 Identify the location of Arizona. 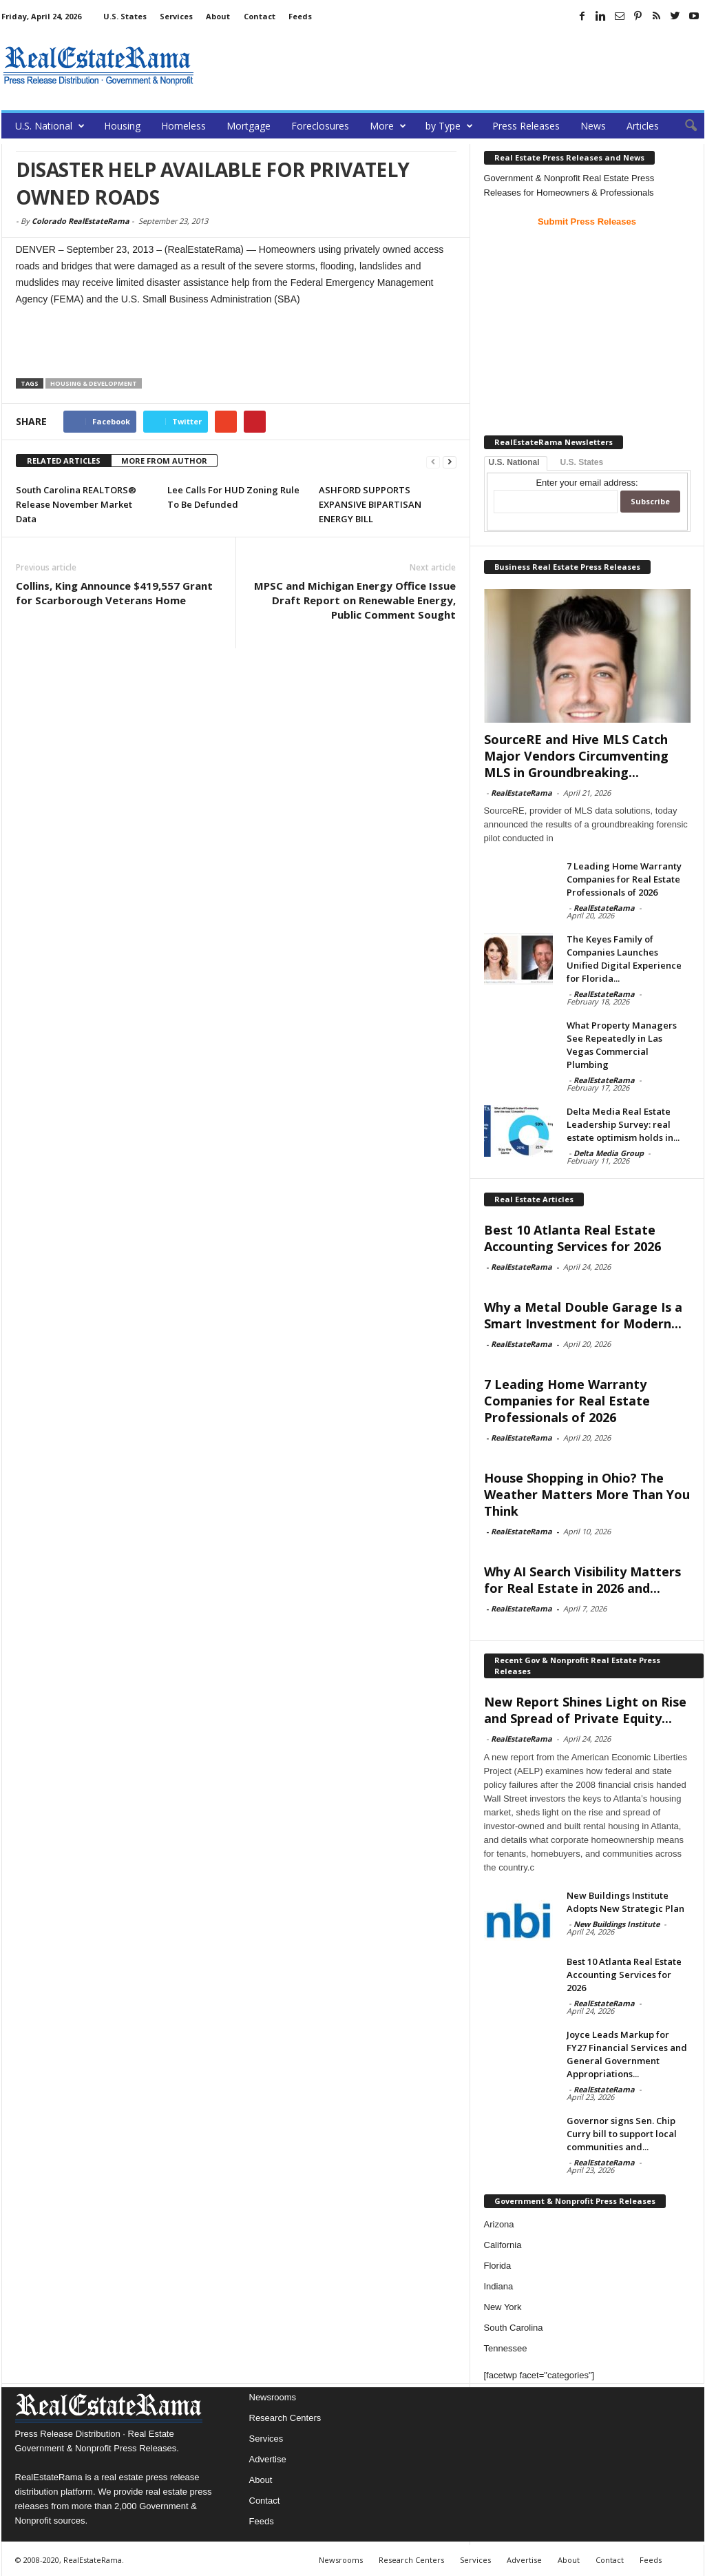
(499, 2224).